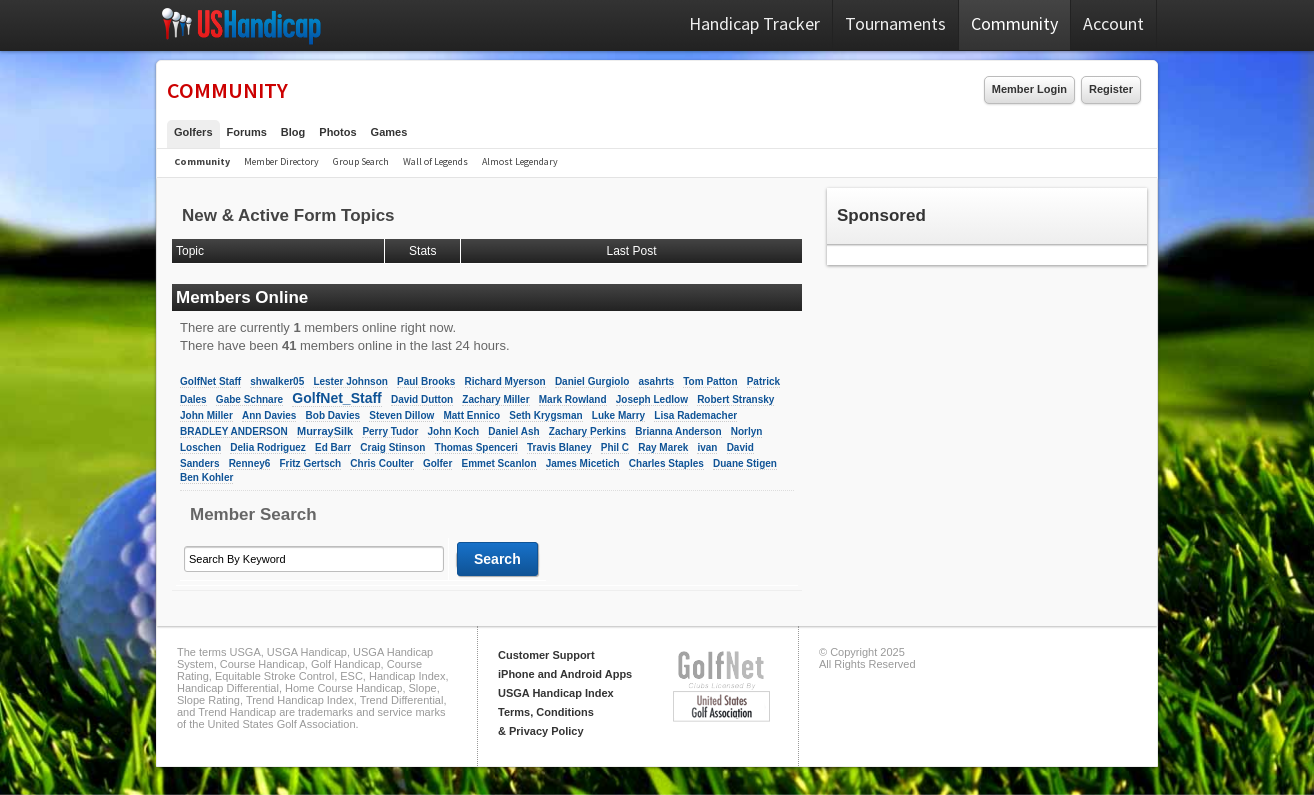 Image resolution: width=1314 pixels, height=795 pixels. Describe the element at coordinates (587, 431) in the screenshot. I see `Zachary Perkins` at that location.